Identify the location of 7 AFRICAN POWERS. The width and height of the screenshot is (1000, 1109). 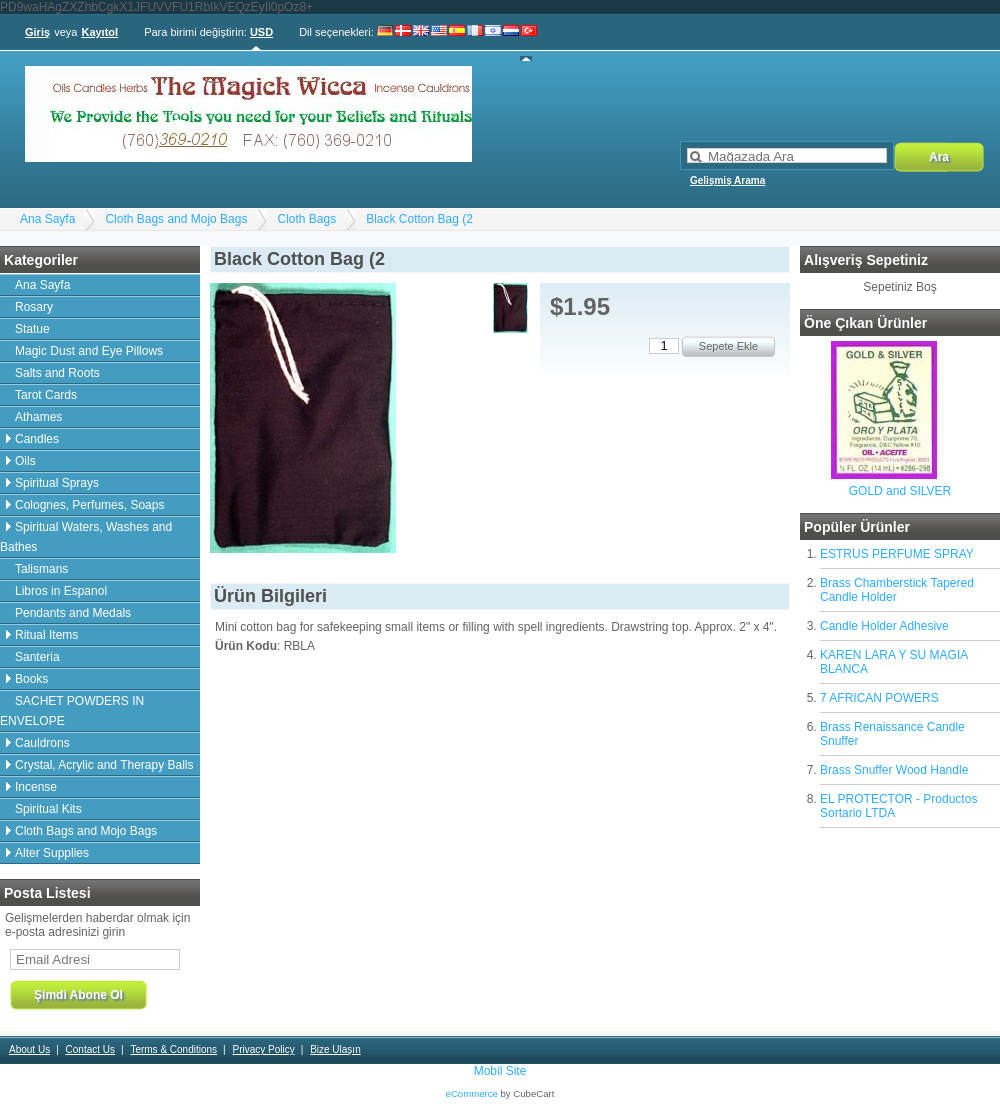
(879, 698).